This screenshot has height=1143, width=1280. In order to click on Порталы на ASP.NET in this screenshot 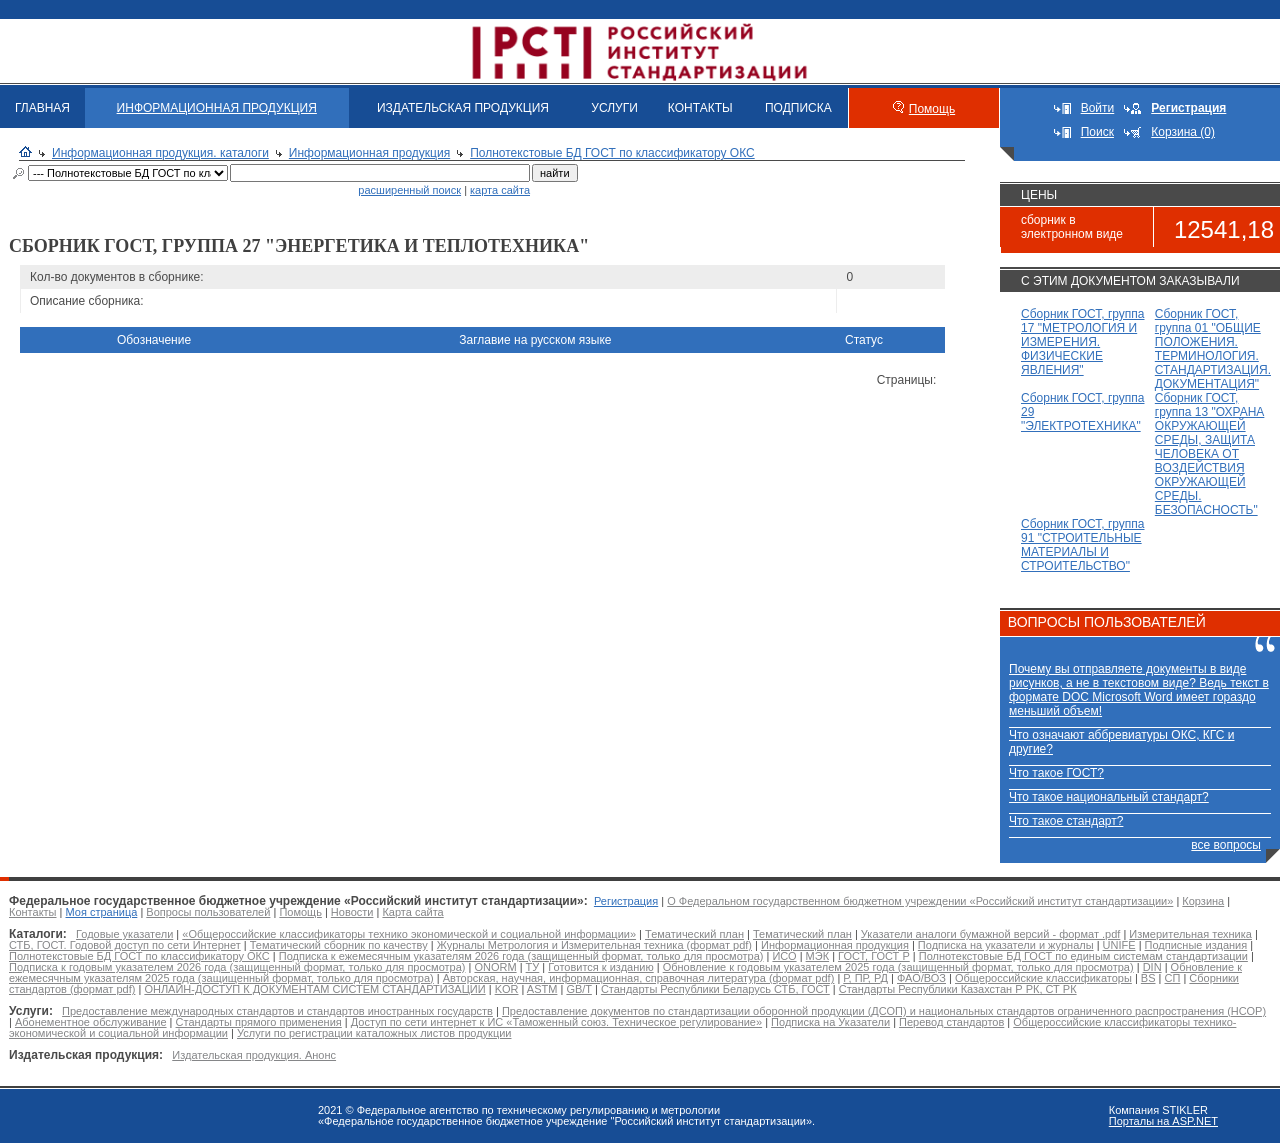, I will do `click(1163, 1121)`.